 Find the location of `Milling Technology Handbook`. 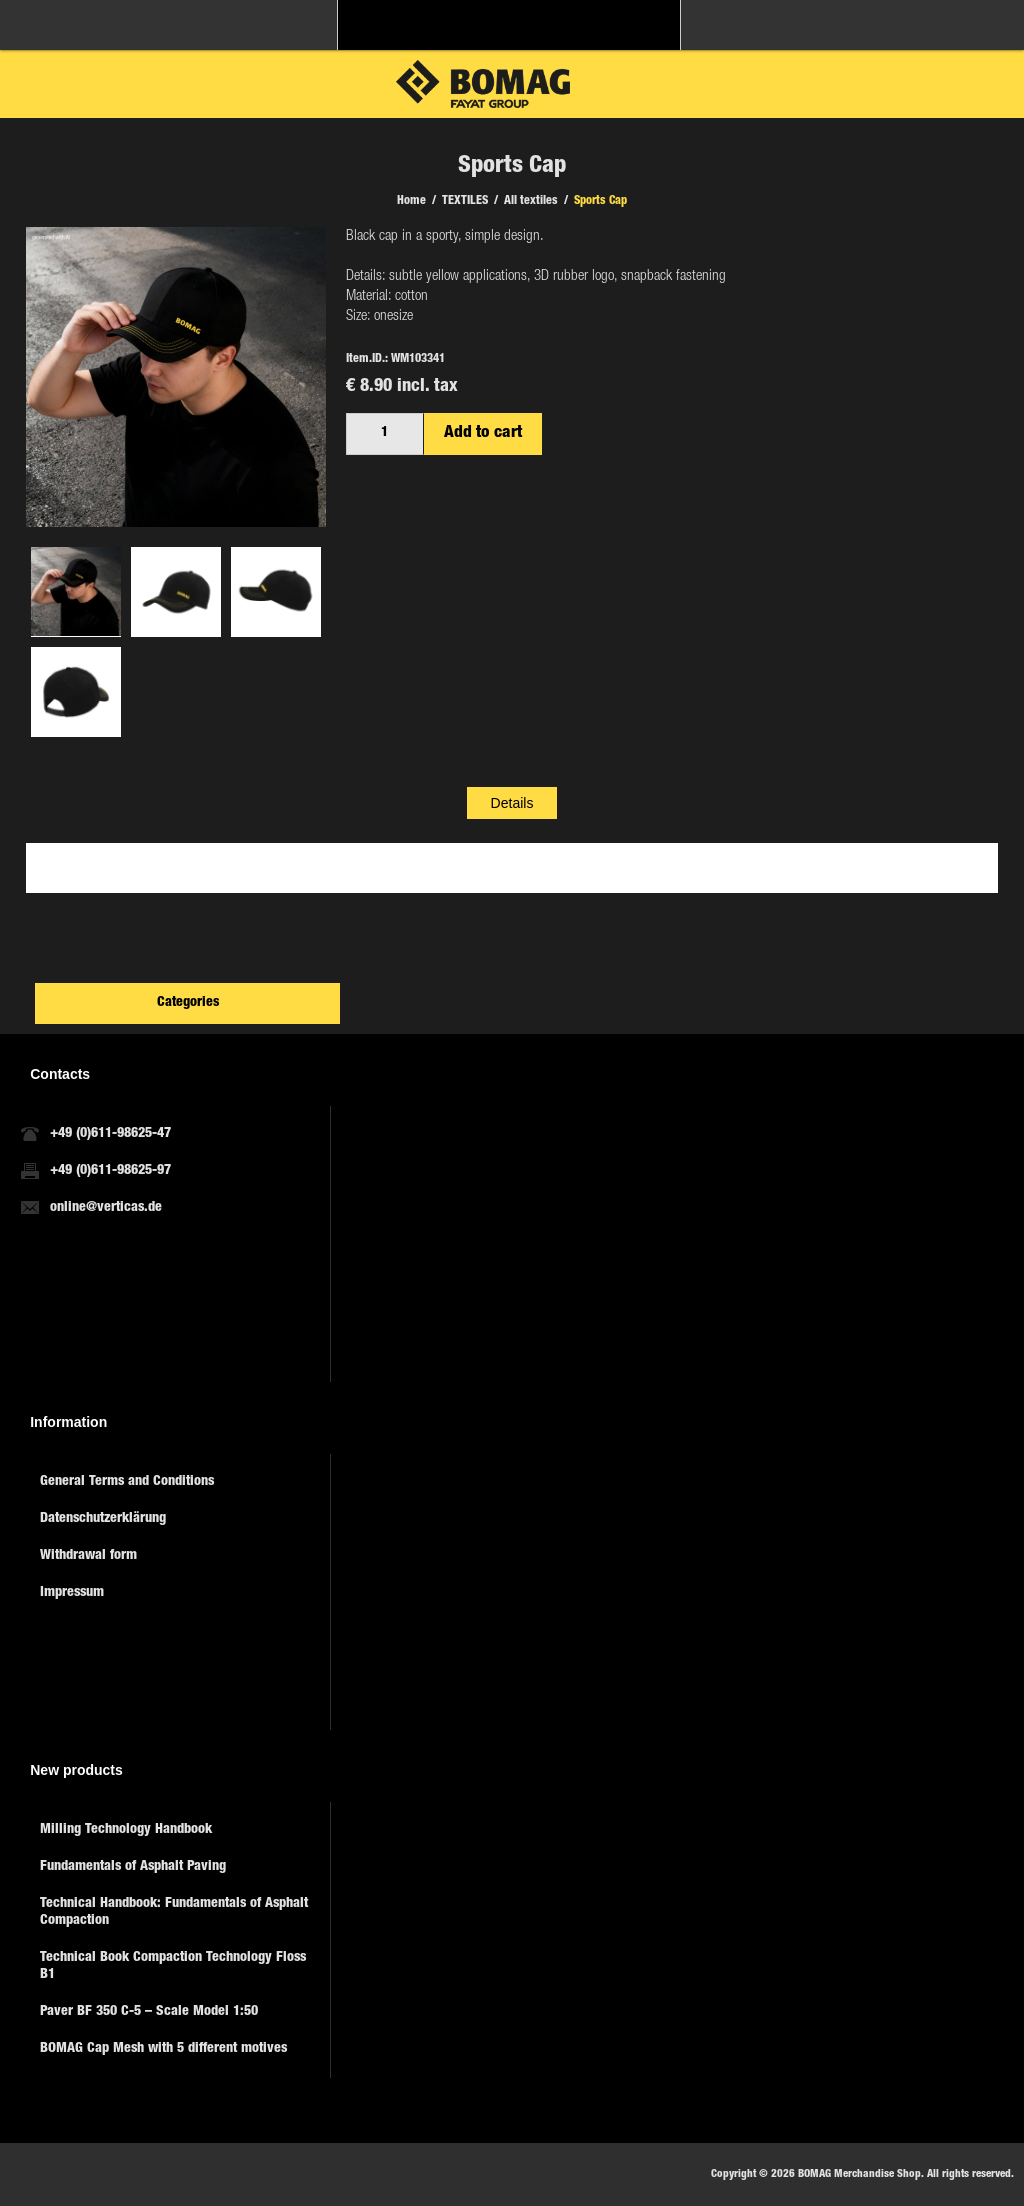

Milling Technology Handbook is located at coordinates (126, 1830).